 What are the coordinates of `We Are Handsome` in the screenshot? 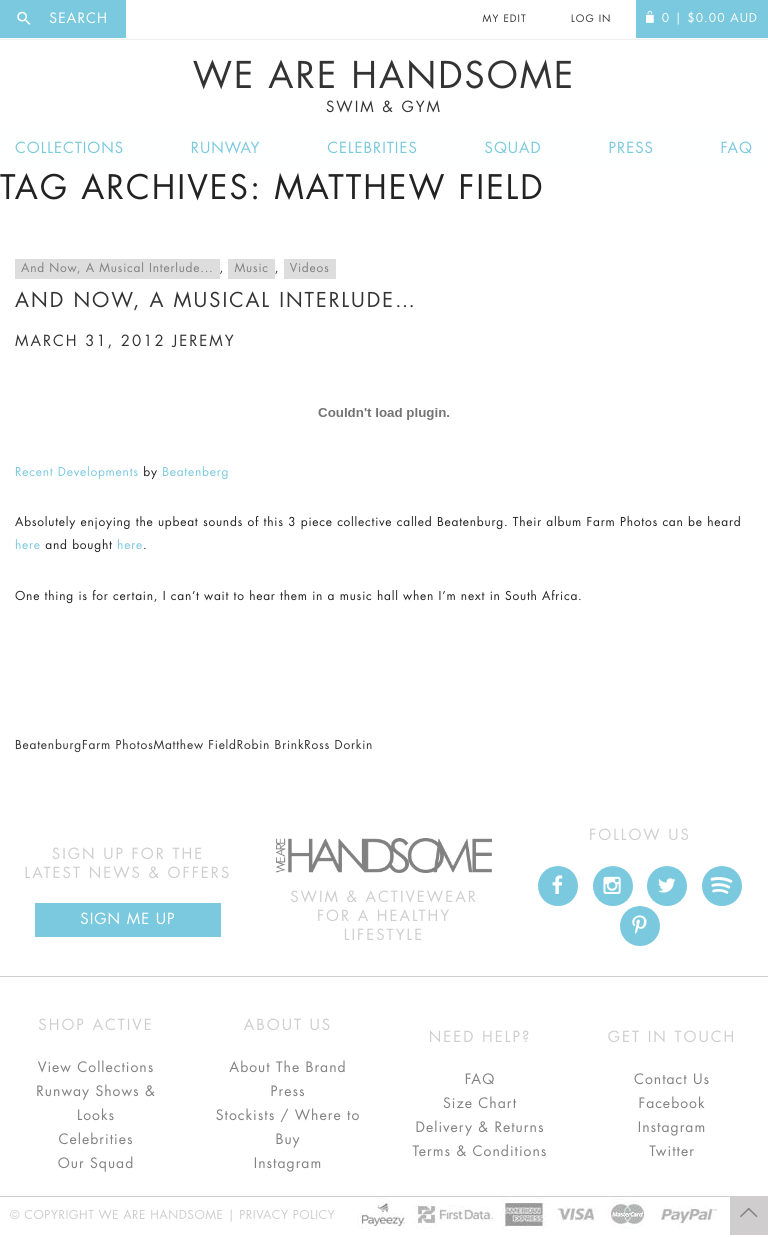 It's located at (384, 87).